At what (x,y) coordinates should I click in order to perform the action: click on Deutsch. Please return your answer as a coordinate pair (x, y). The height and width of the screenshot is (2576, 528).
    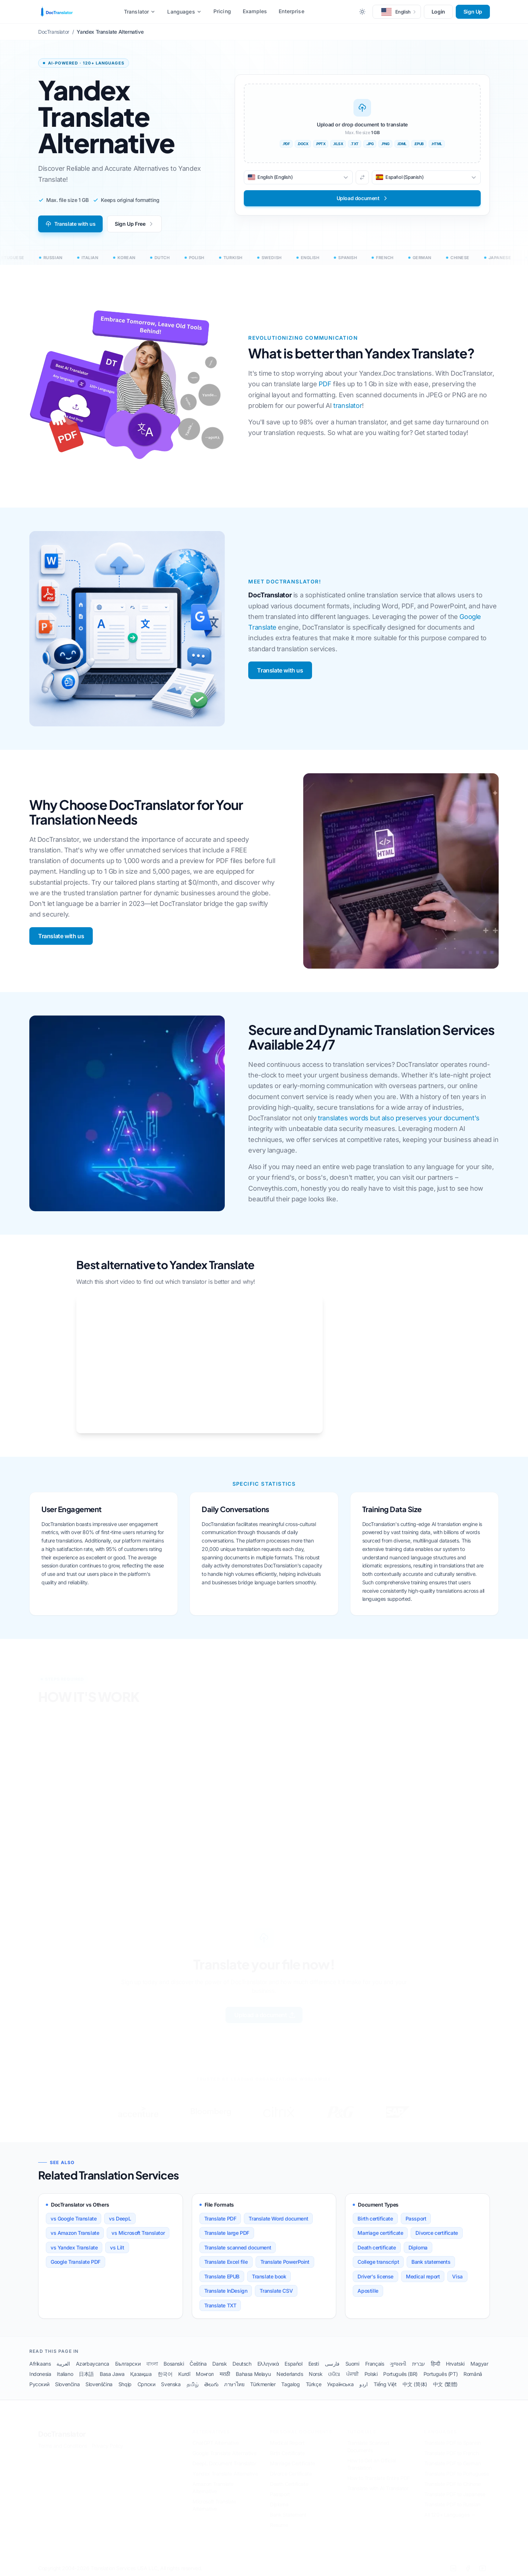
    Looking at the image, I should click on (241, 2364).